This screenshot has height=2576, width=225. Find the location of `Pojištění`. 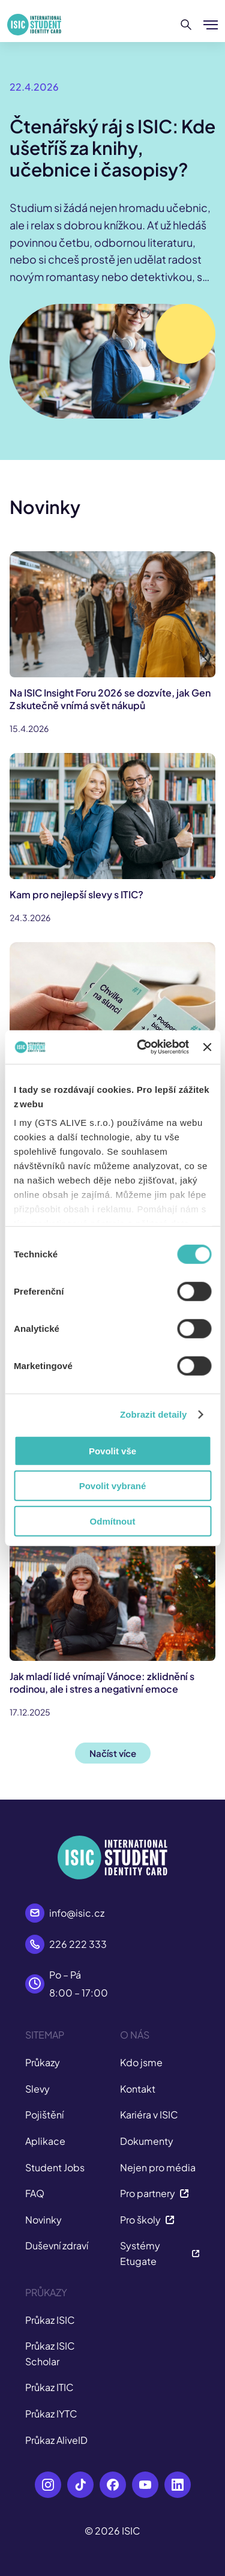

Pojištění is located at coordinates (44, 2114).